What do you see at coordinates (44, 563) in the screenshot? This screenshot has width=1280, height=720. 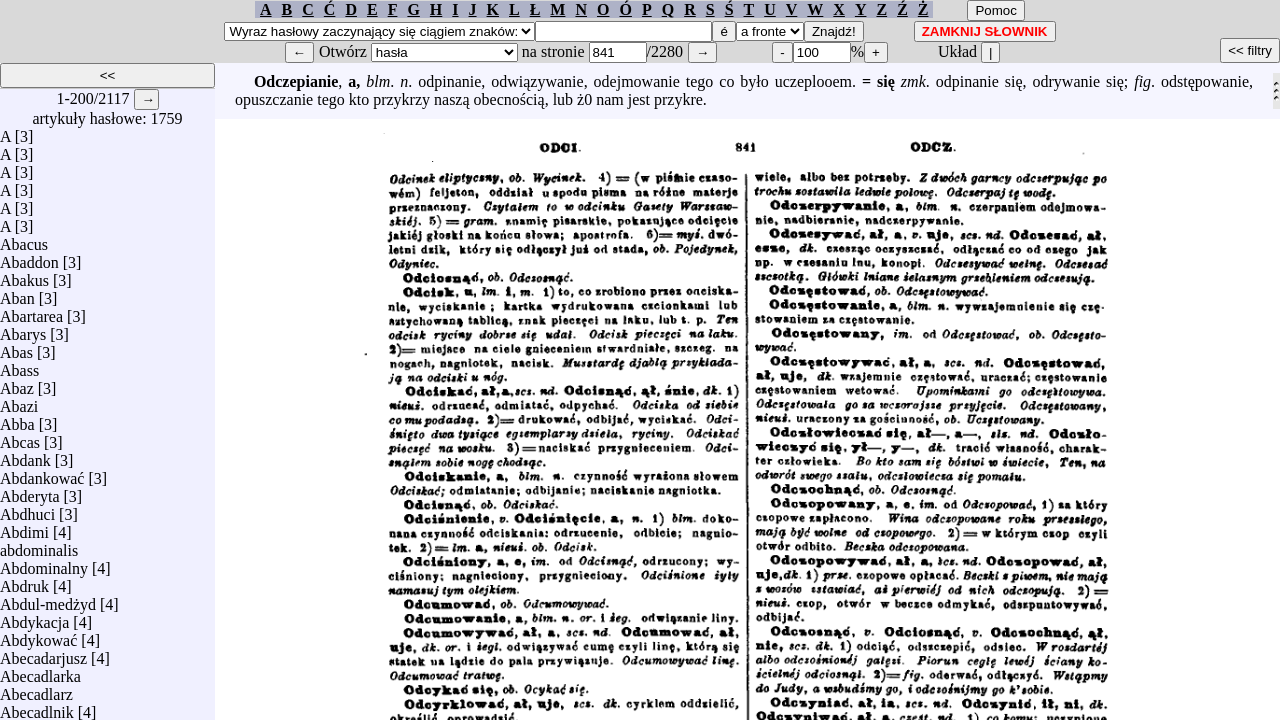 I see `Abdominalny` at bounding box center [44, 563].